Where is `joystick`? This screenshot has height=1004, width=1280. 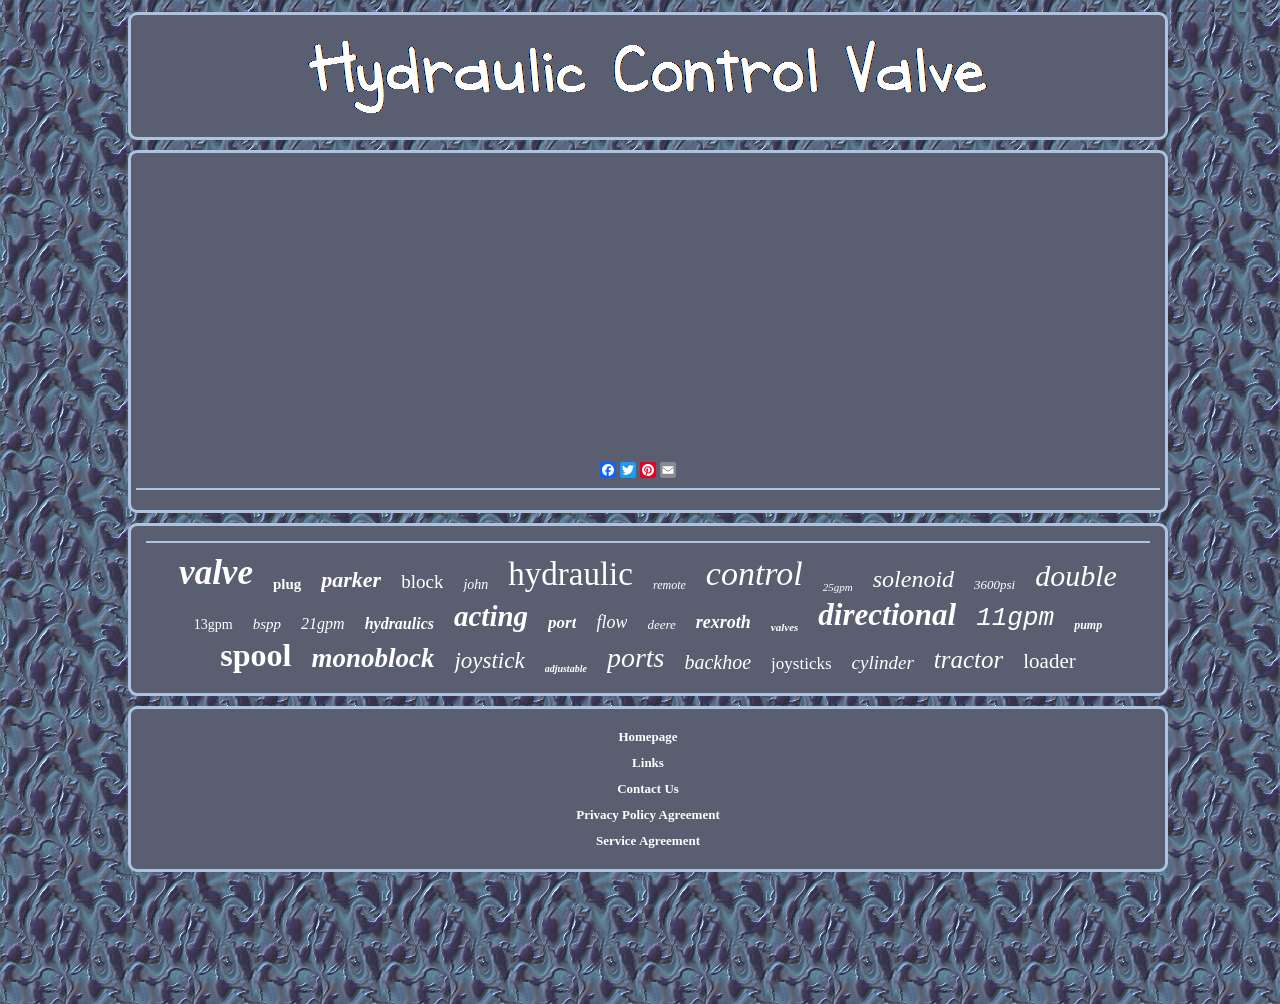 joystick is located at coordinates (489, 660).